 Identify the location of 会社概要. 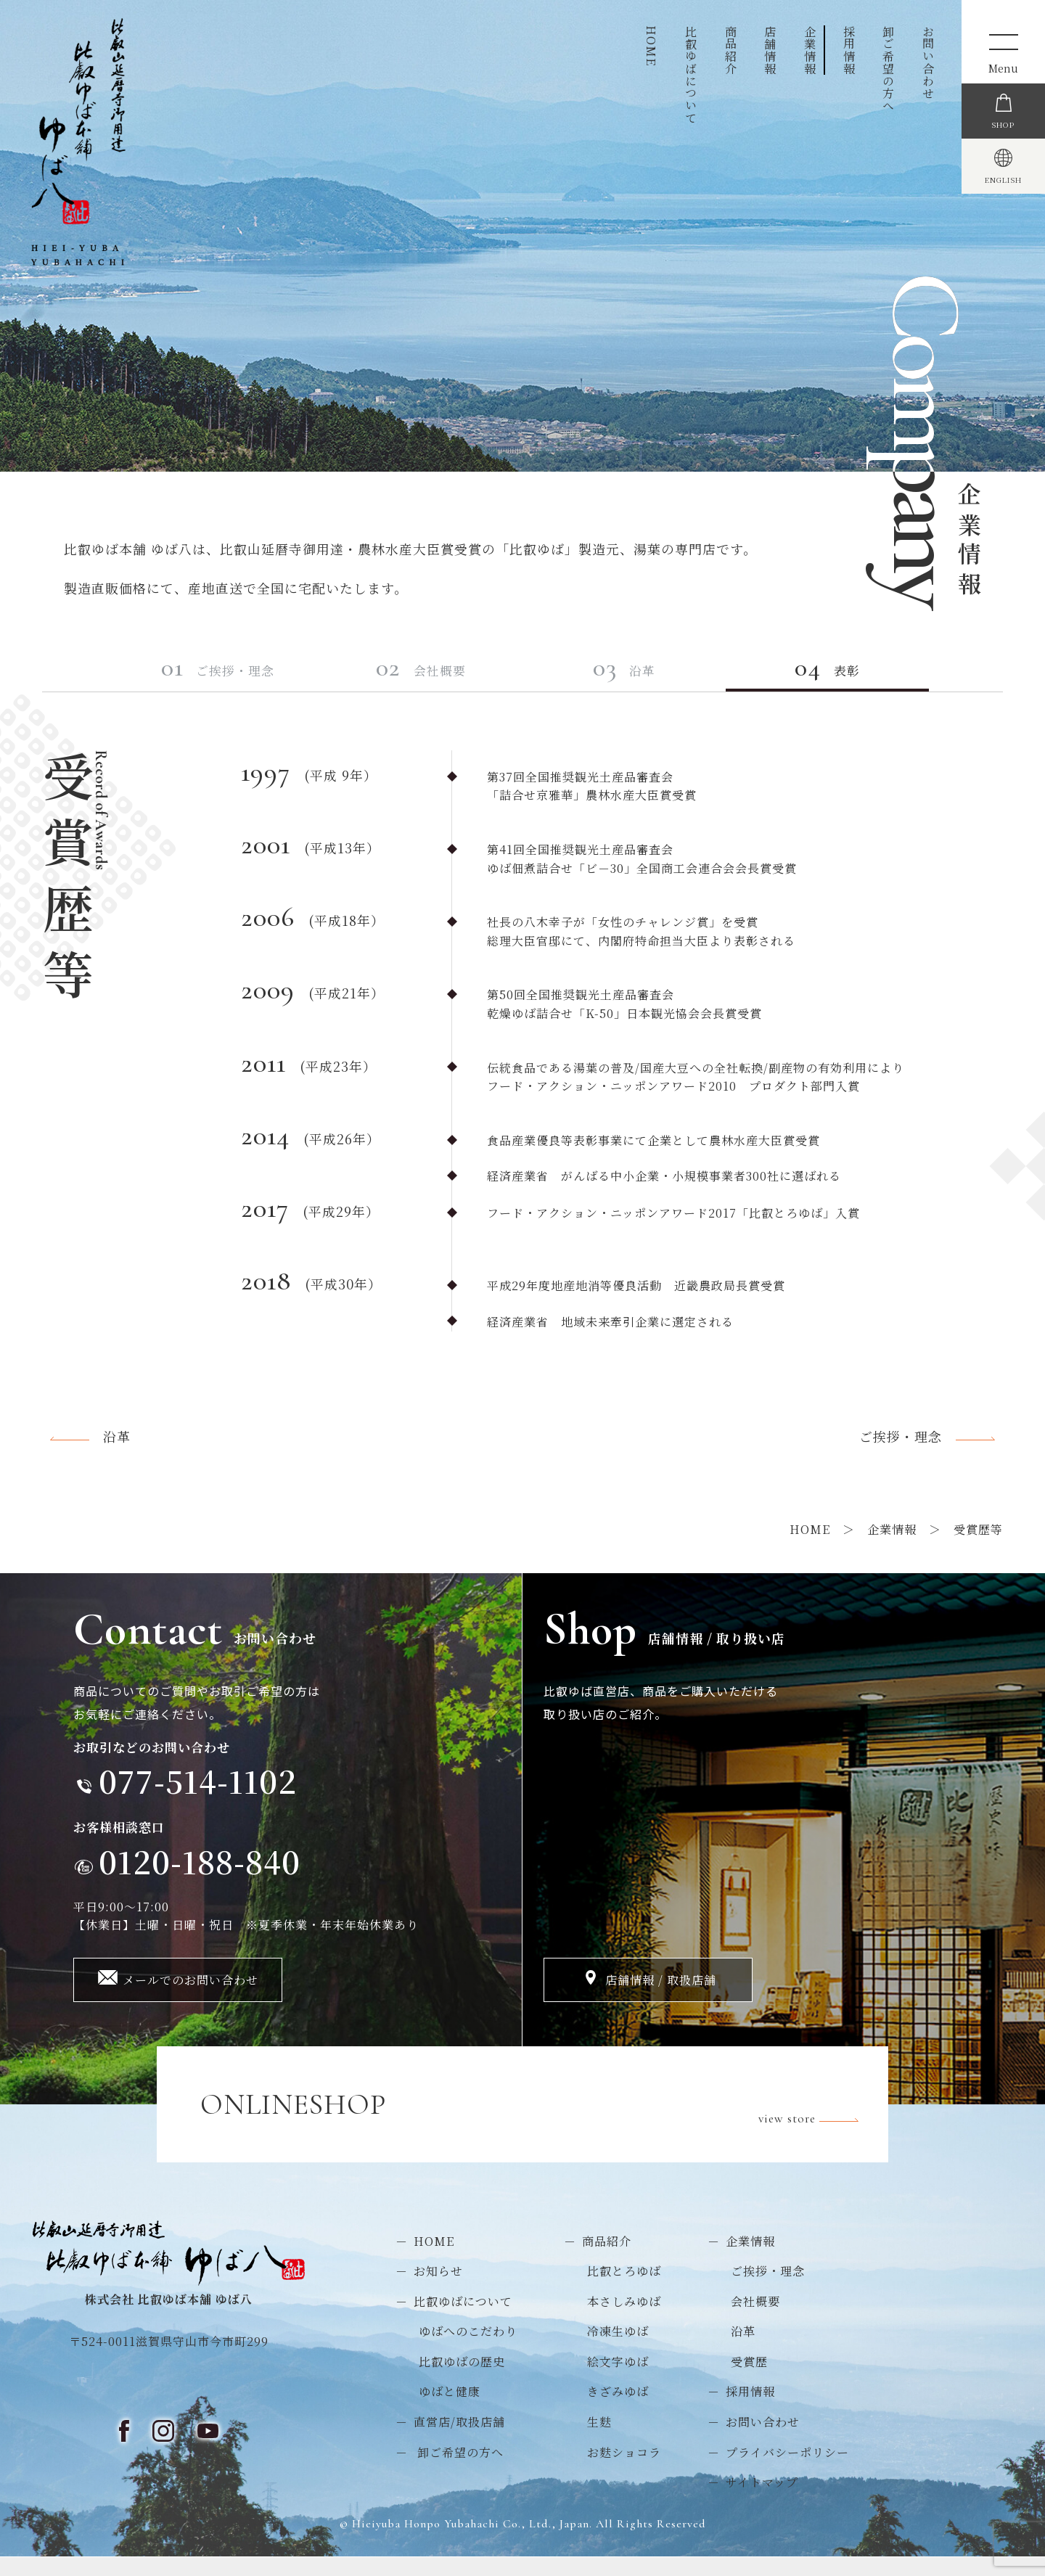
(447, 682).